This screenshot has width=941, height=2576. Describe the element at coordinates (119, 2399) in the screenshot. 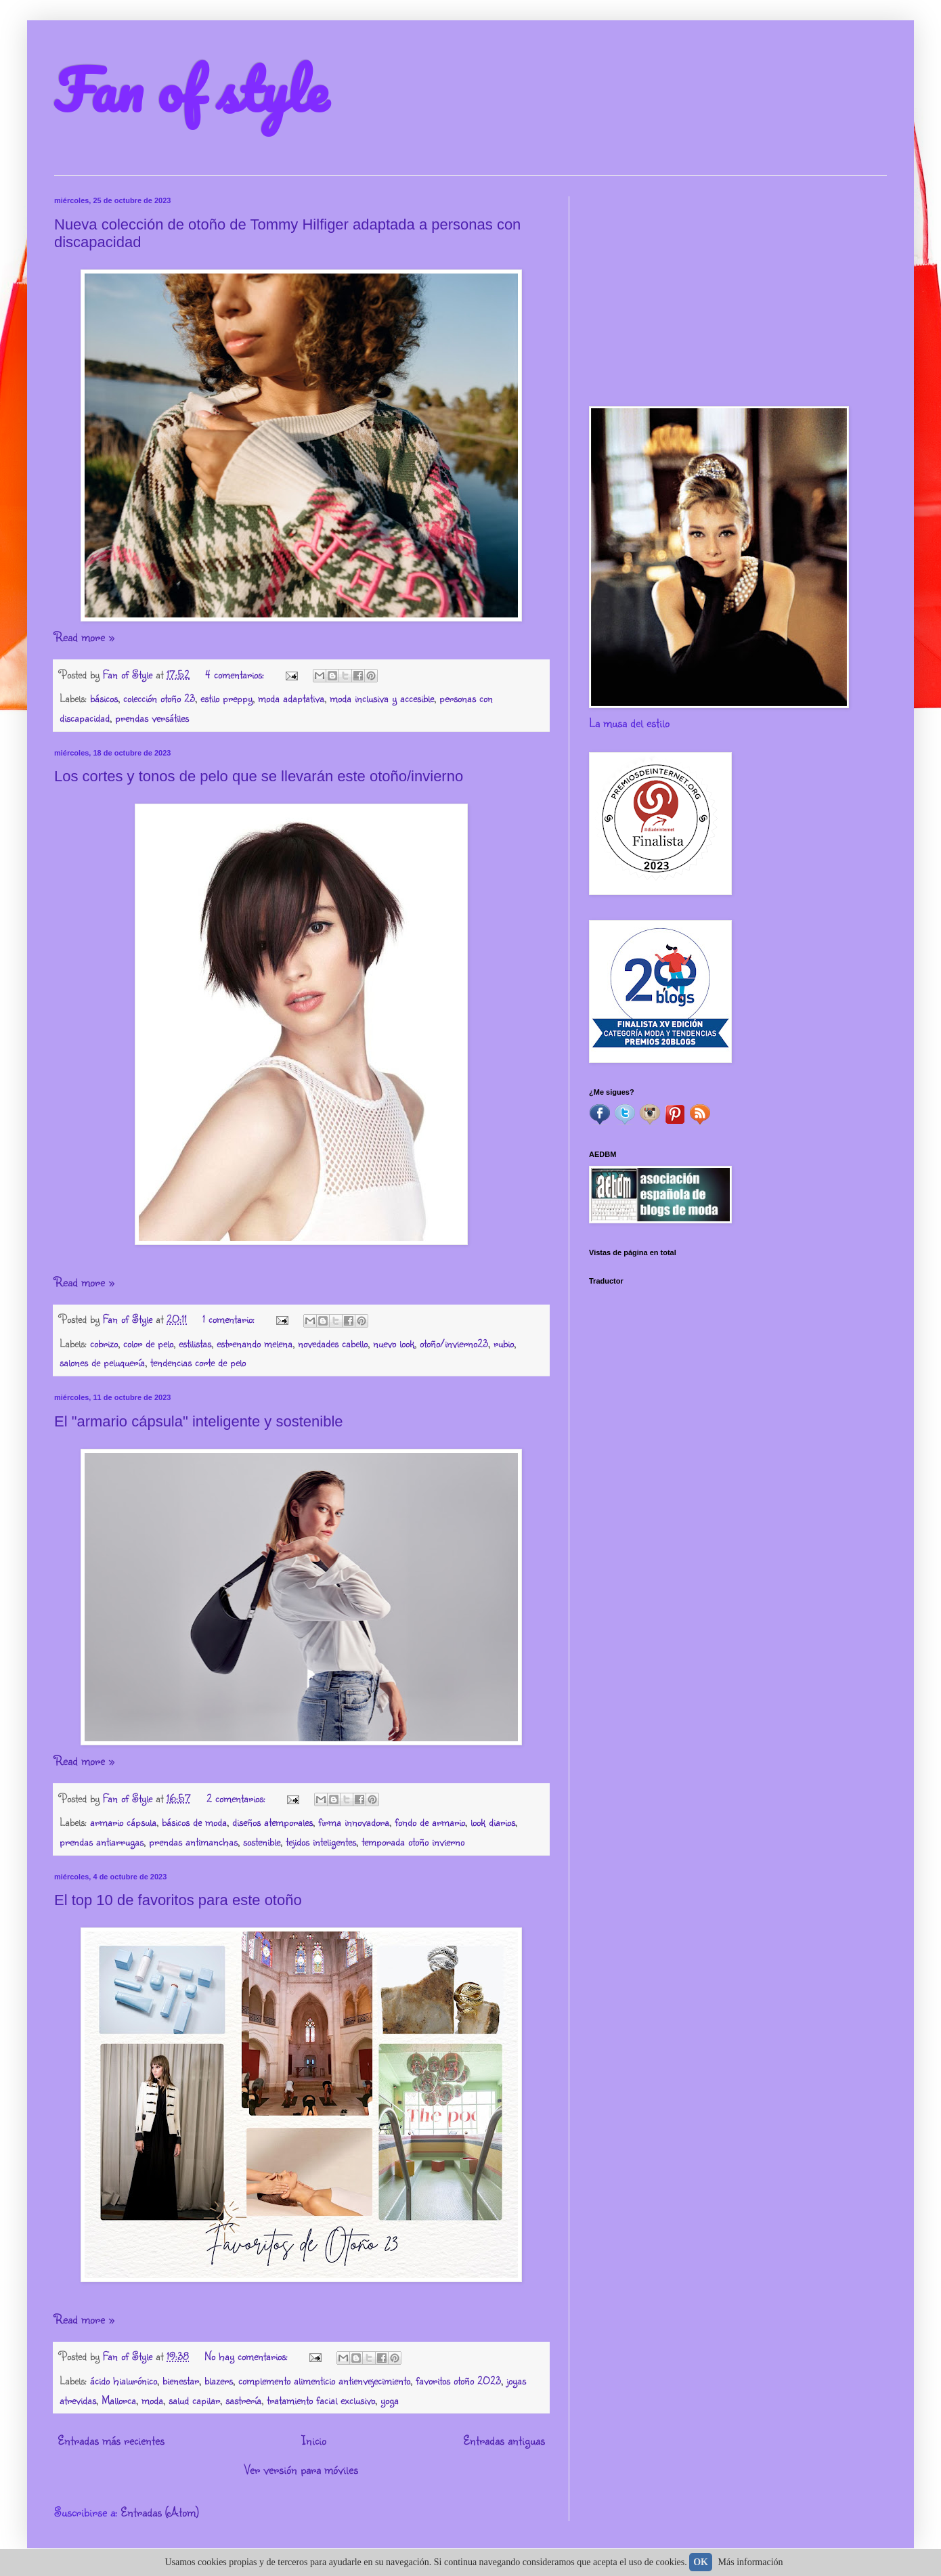

I see `Mallorca` at that location.